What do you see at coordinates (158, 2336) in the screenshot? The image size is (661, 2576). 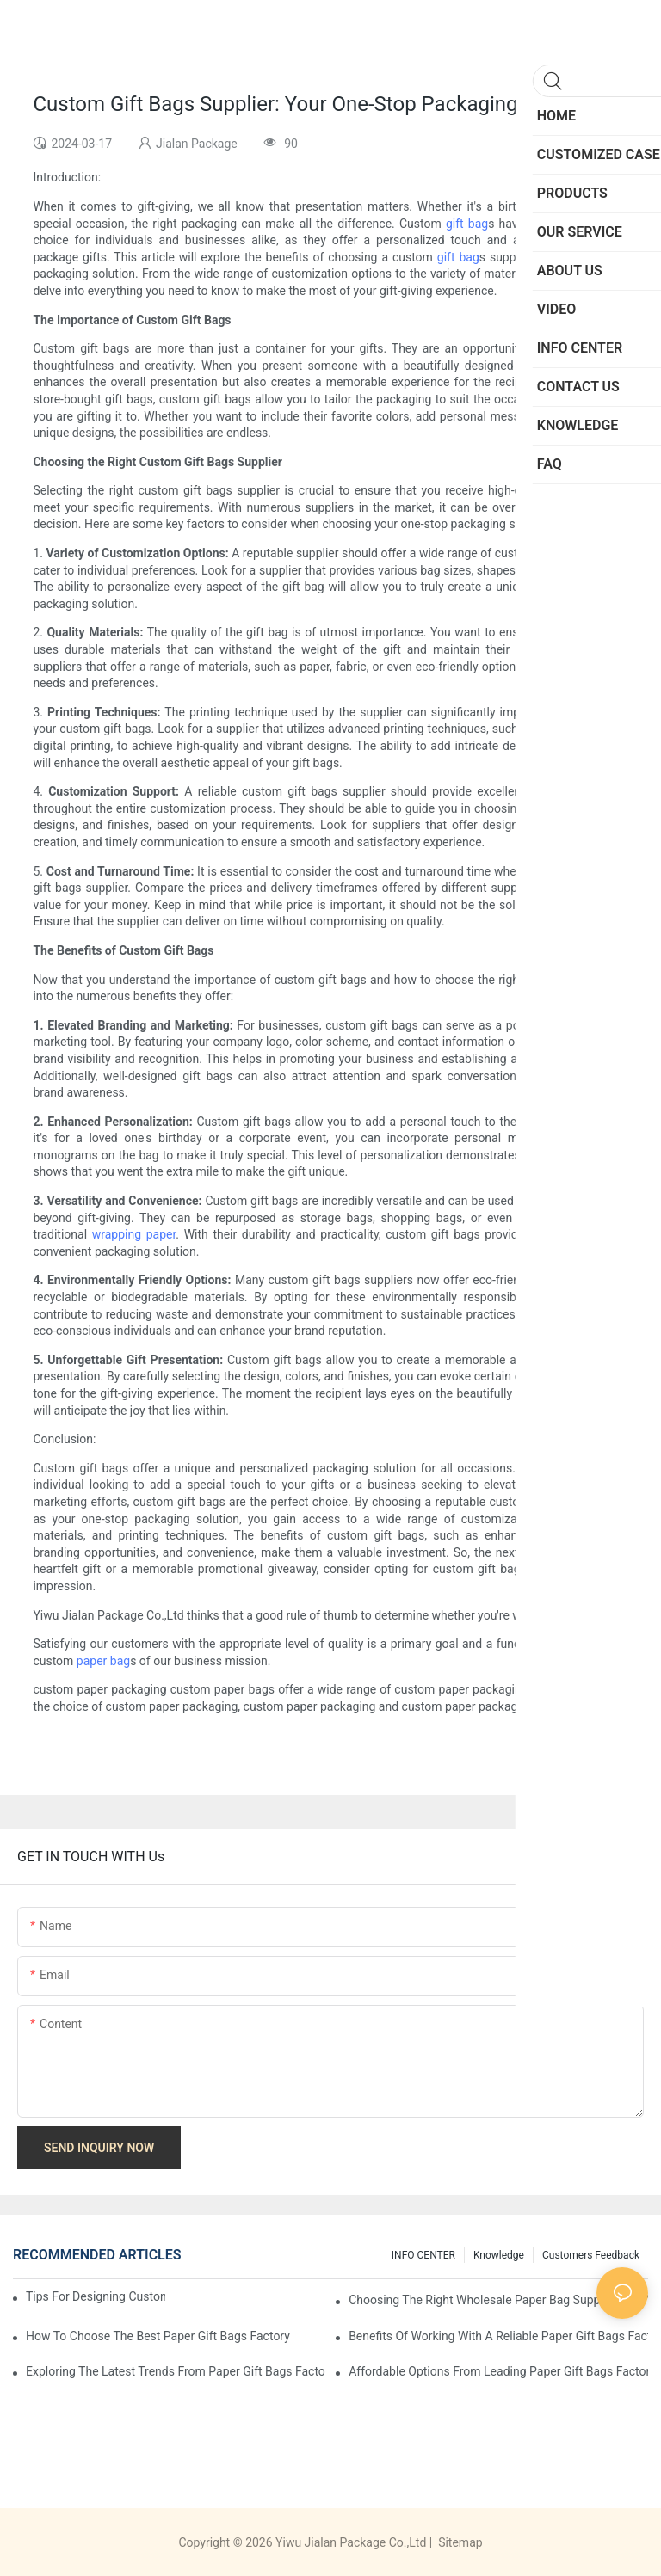 I see `How to Choose the Best Paper Gift Bags Factory` at bounding box center [158, 2336].